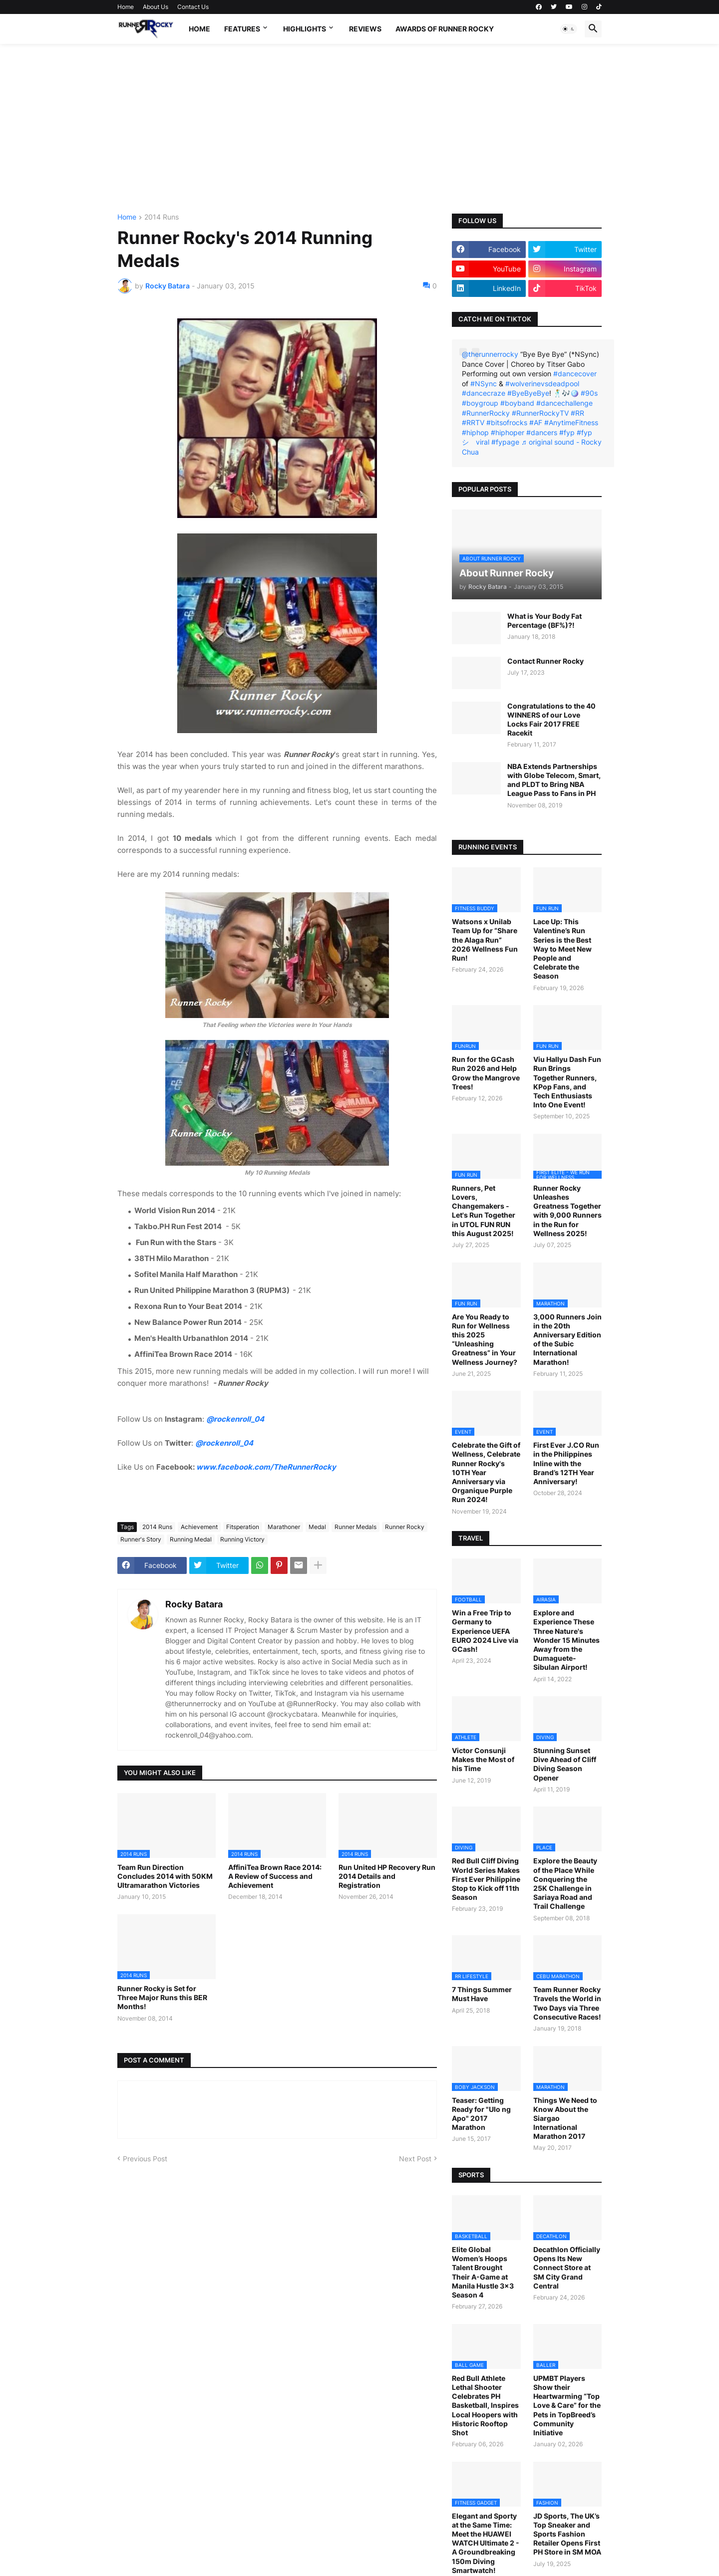 Image resolution: width=719 pixels, height=2576 pixels. I want to click on #90s, so click(589, 393).